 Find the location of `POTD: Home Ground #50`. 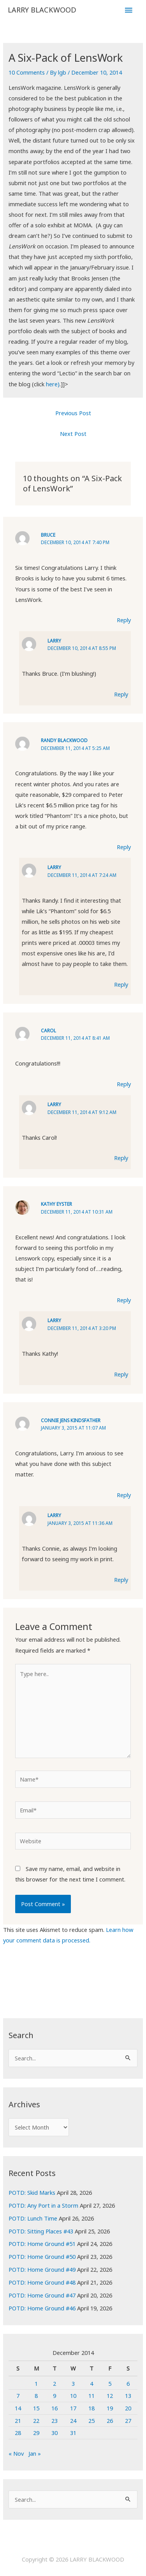

POTD: Home Ground #50 is located at coordinates (42, 2256).